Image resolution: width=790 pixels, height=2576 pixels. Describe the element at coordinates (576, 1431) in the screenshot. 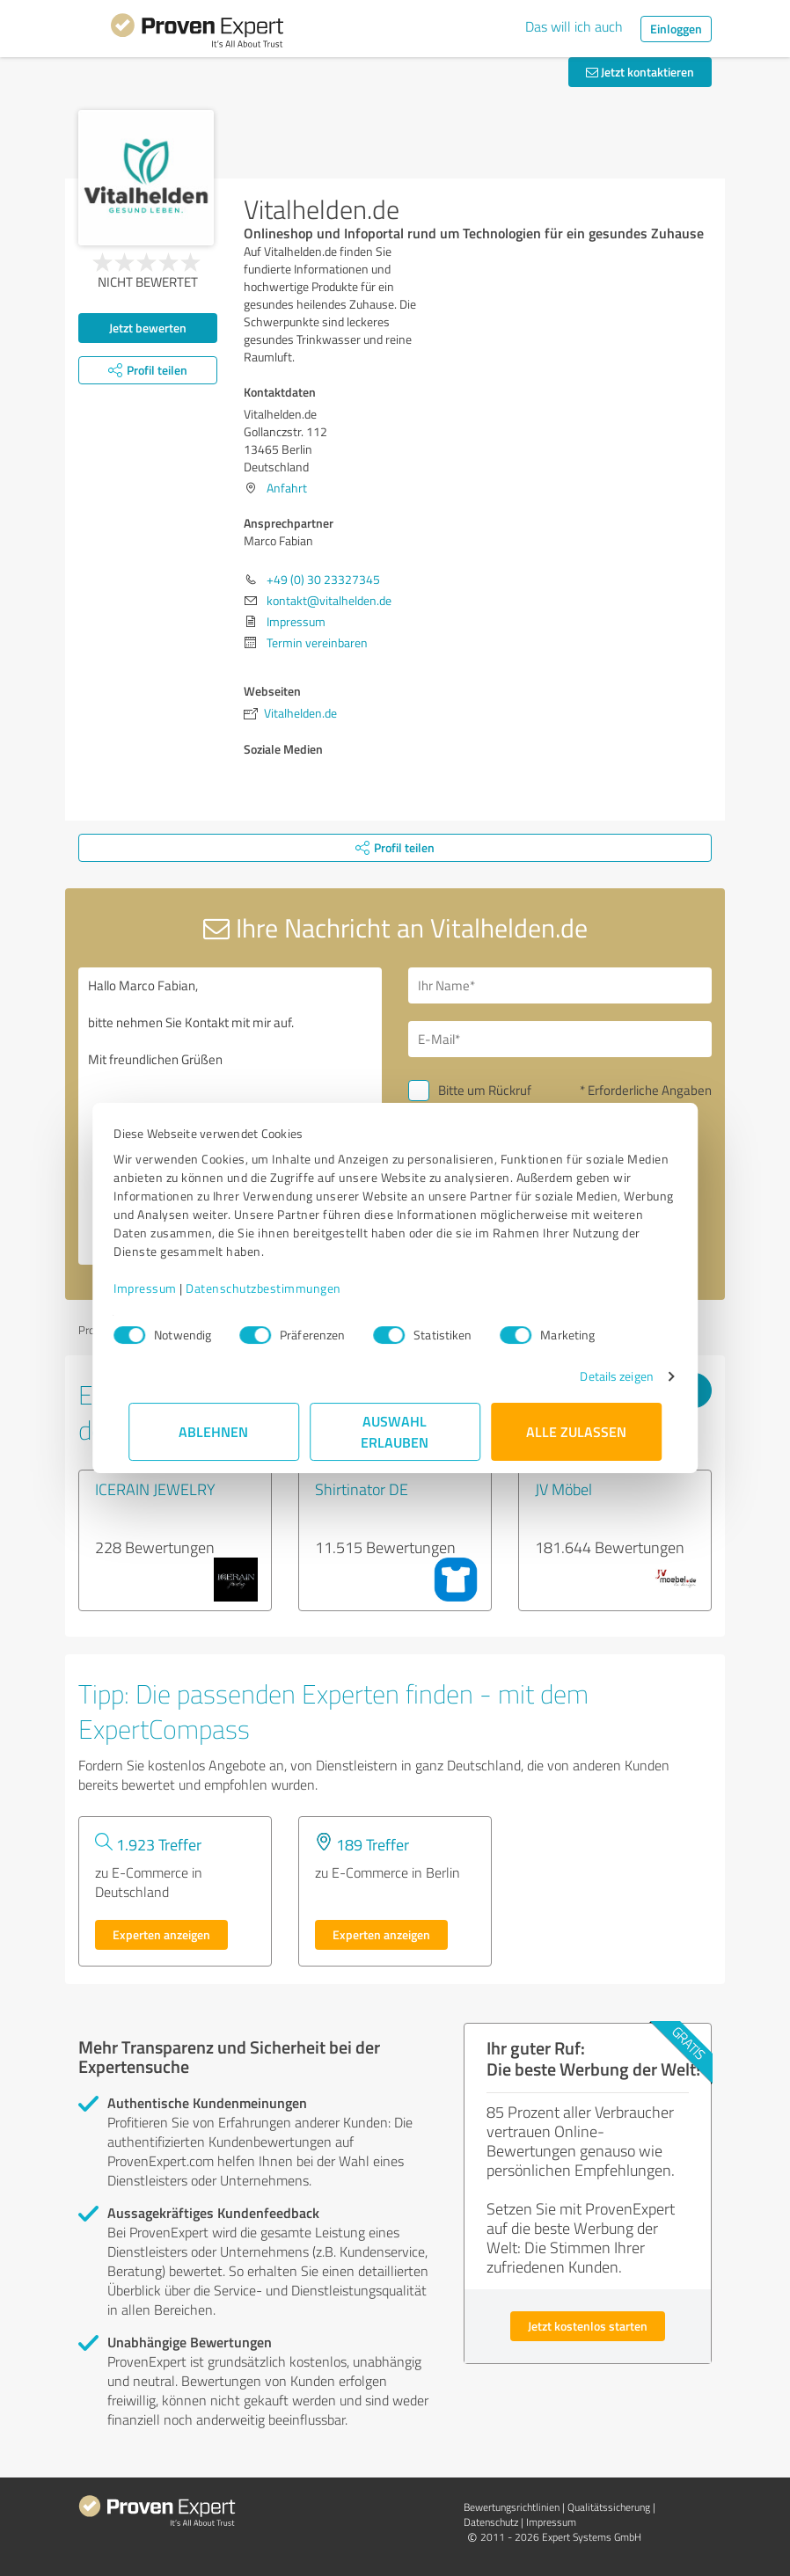

I see `Alle zulassen` at that location.